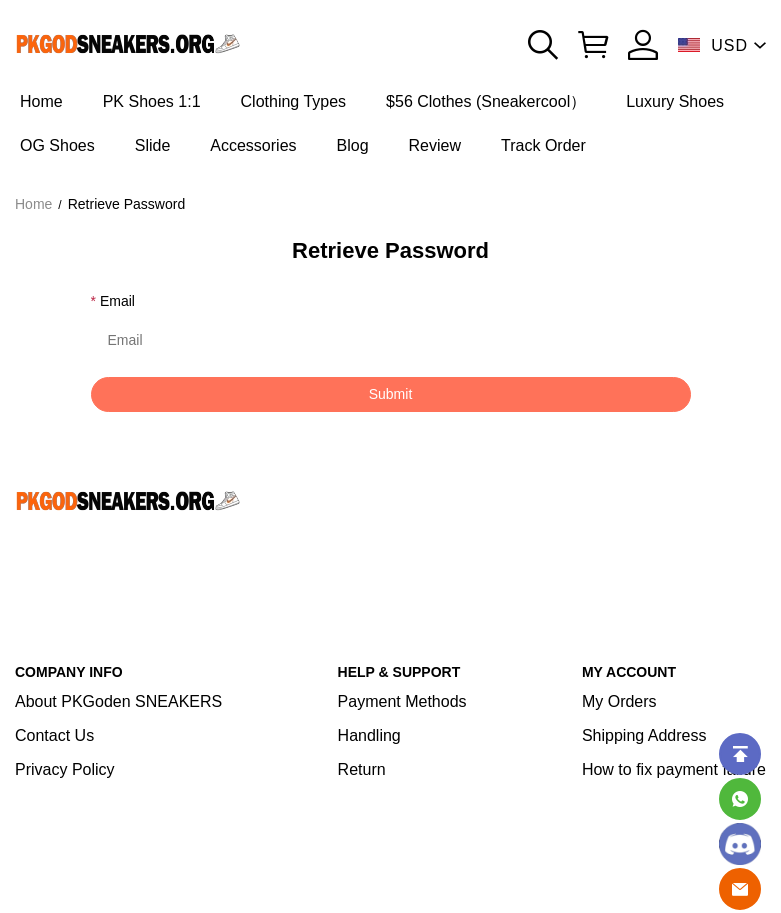  I want to click on [Whatsapp Contact Us], so click(740, 799).